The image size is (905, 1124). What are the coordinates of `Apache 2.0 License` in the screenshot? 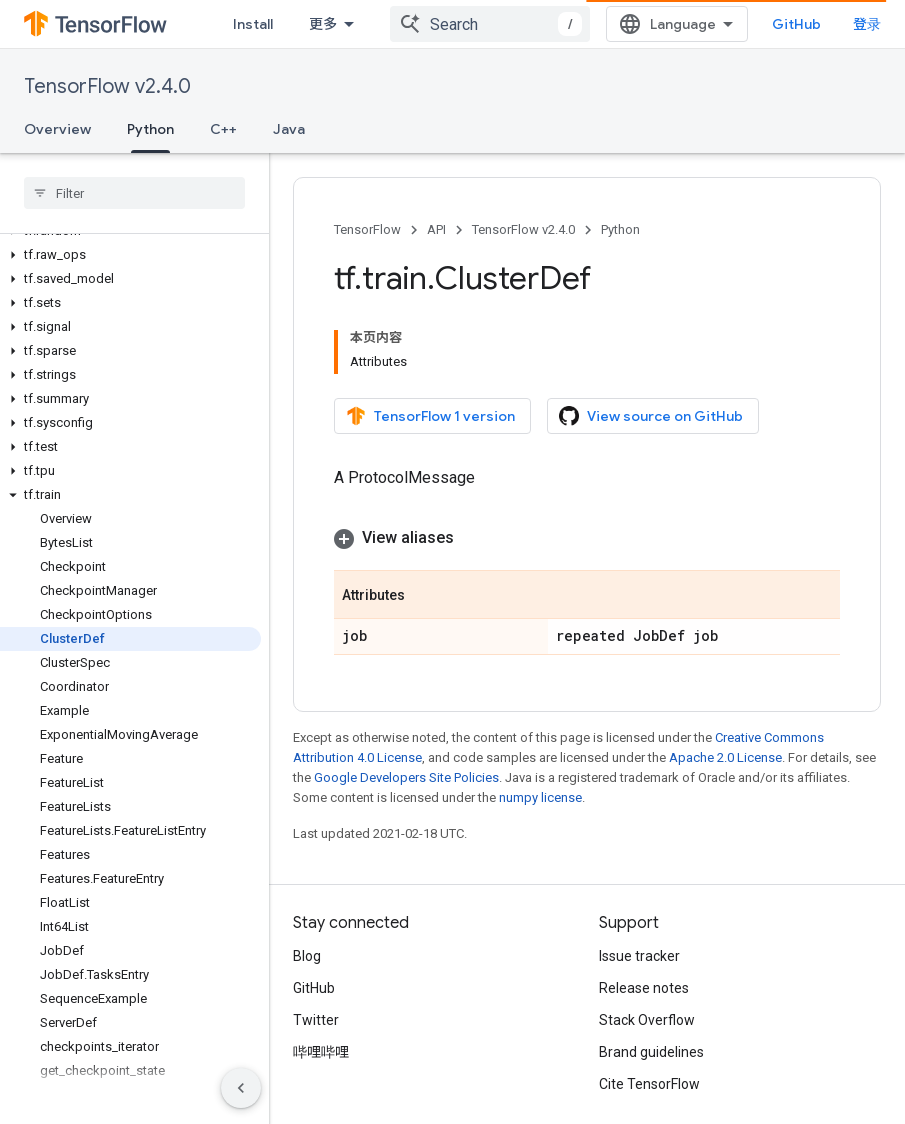 It's located at (725, 680).